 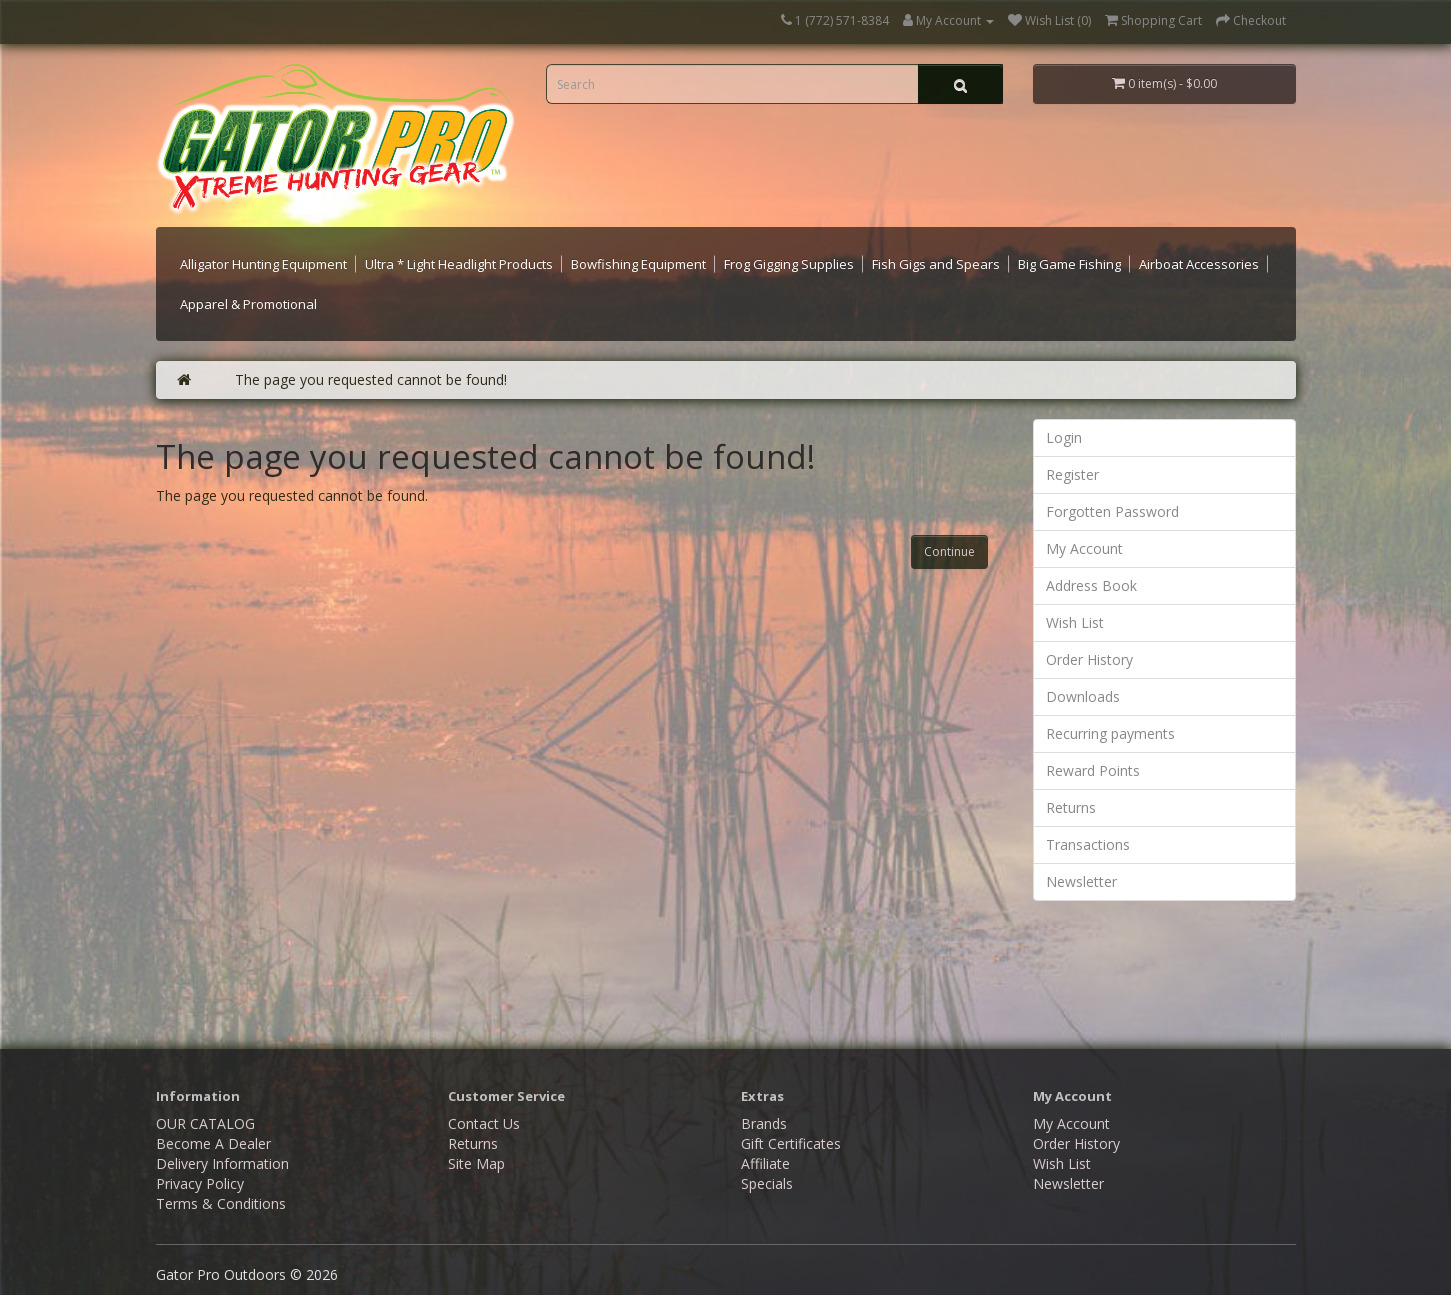 What do you see at coordinates (1089, 659) in the screenshot?
I see `Order History` at bounding box center [1089, 659].